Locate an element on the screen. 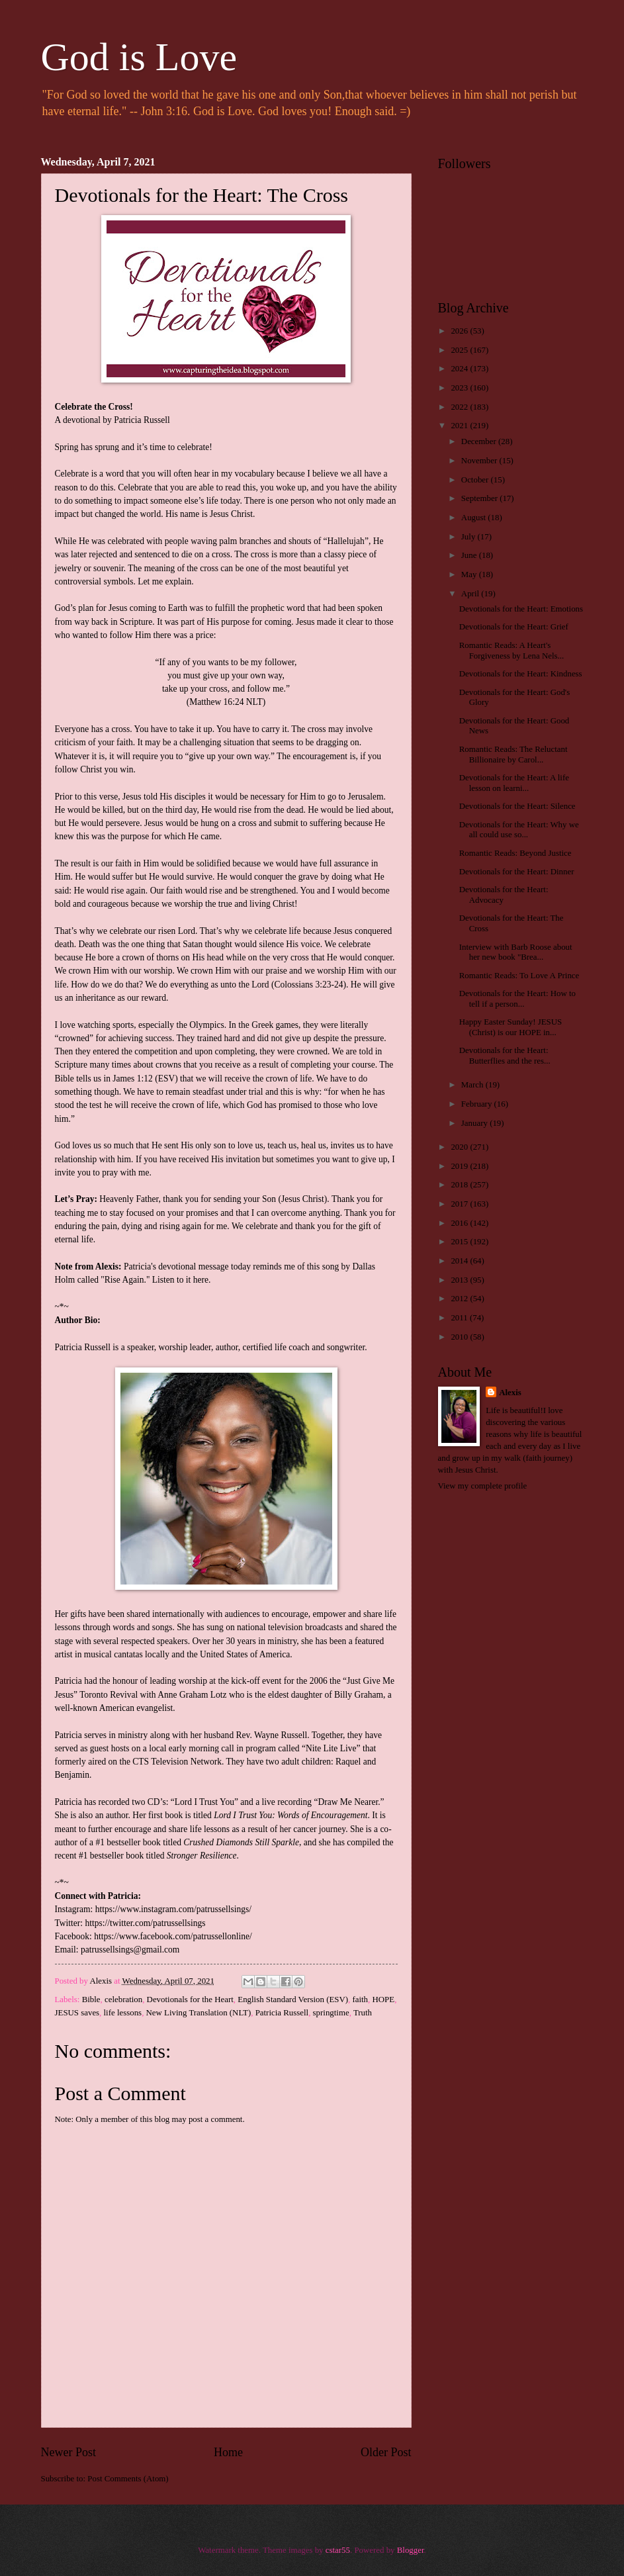  Devotionals for the Heart: How to tell if a person... is located at coordinates (517, 998).